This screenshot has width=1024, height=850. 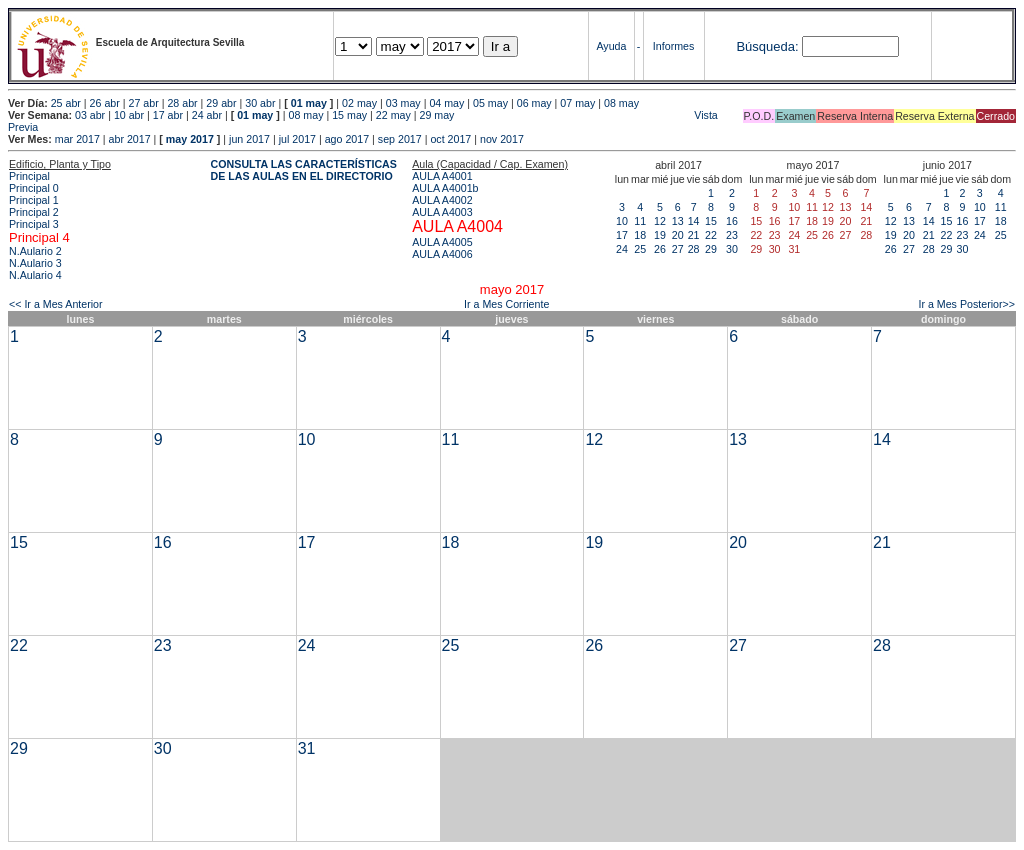 I want to click on 26, so click(x=660, y=249).